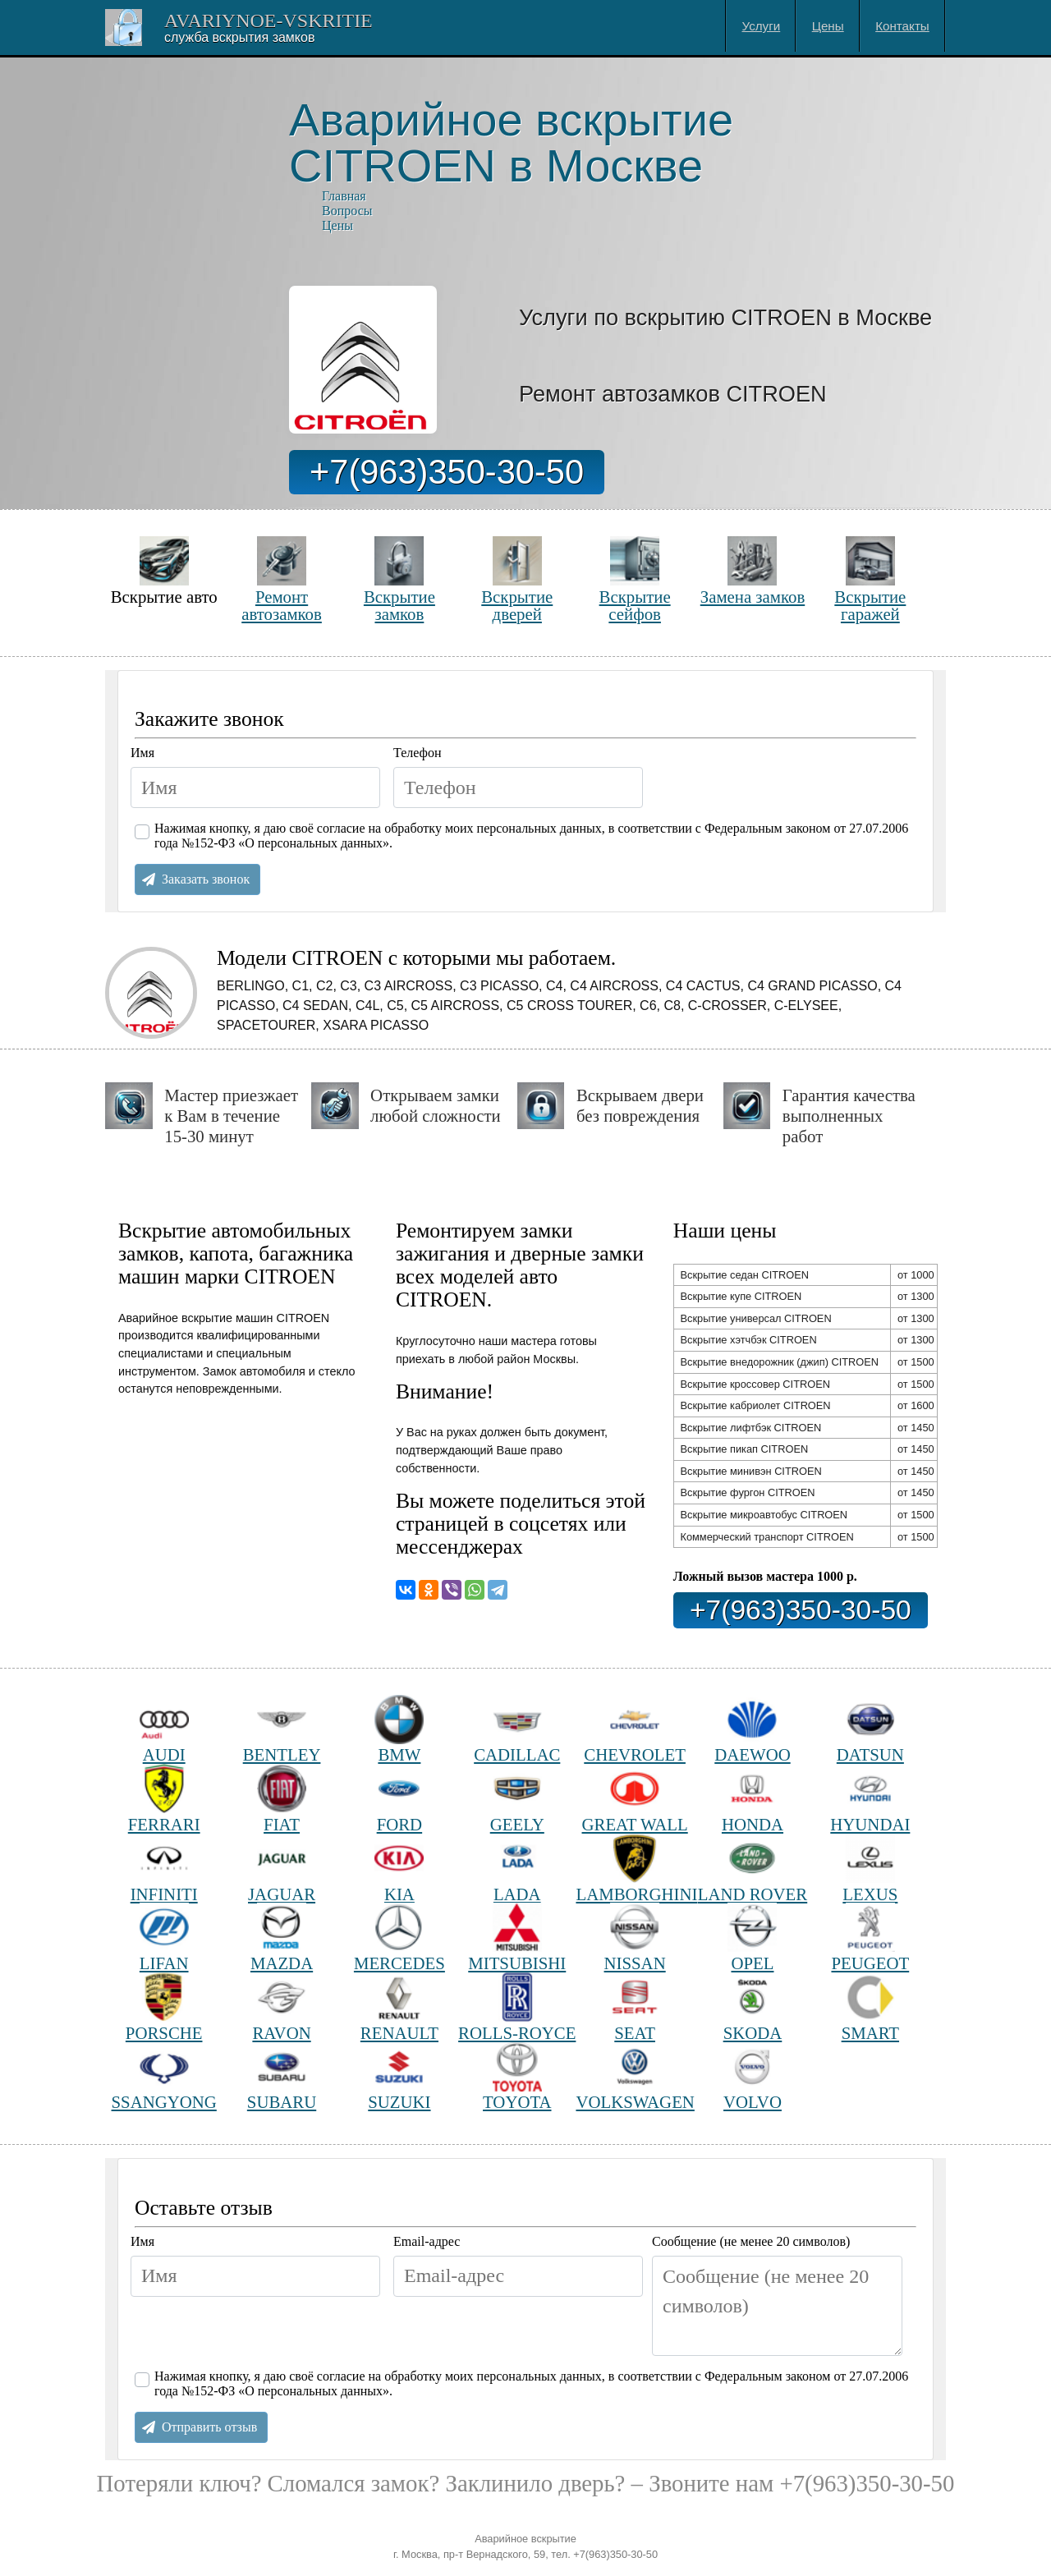 This screenshot has height=2576, width=1051. Describe the element at coordinates (399, 1799) in the screenshot. I see `FORD` at that location.